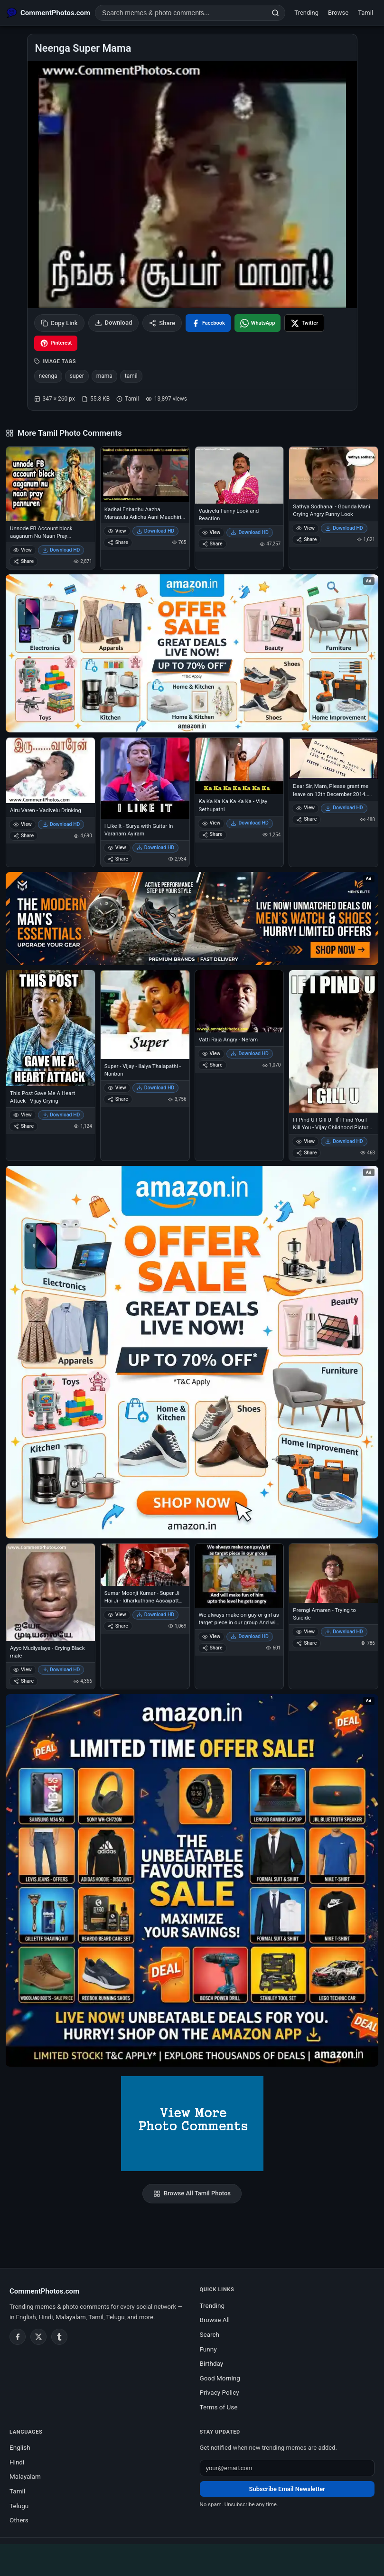  I want to click on View [View Ka Ka Ka Ka Ka Ka Ka - Vijay Sethupathi], so click(211, 823).